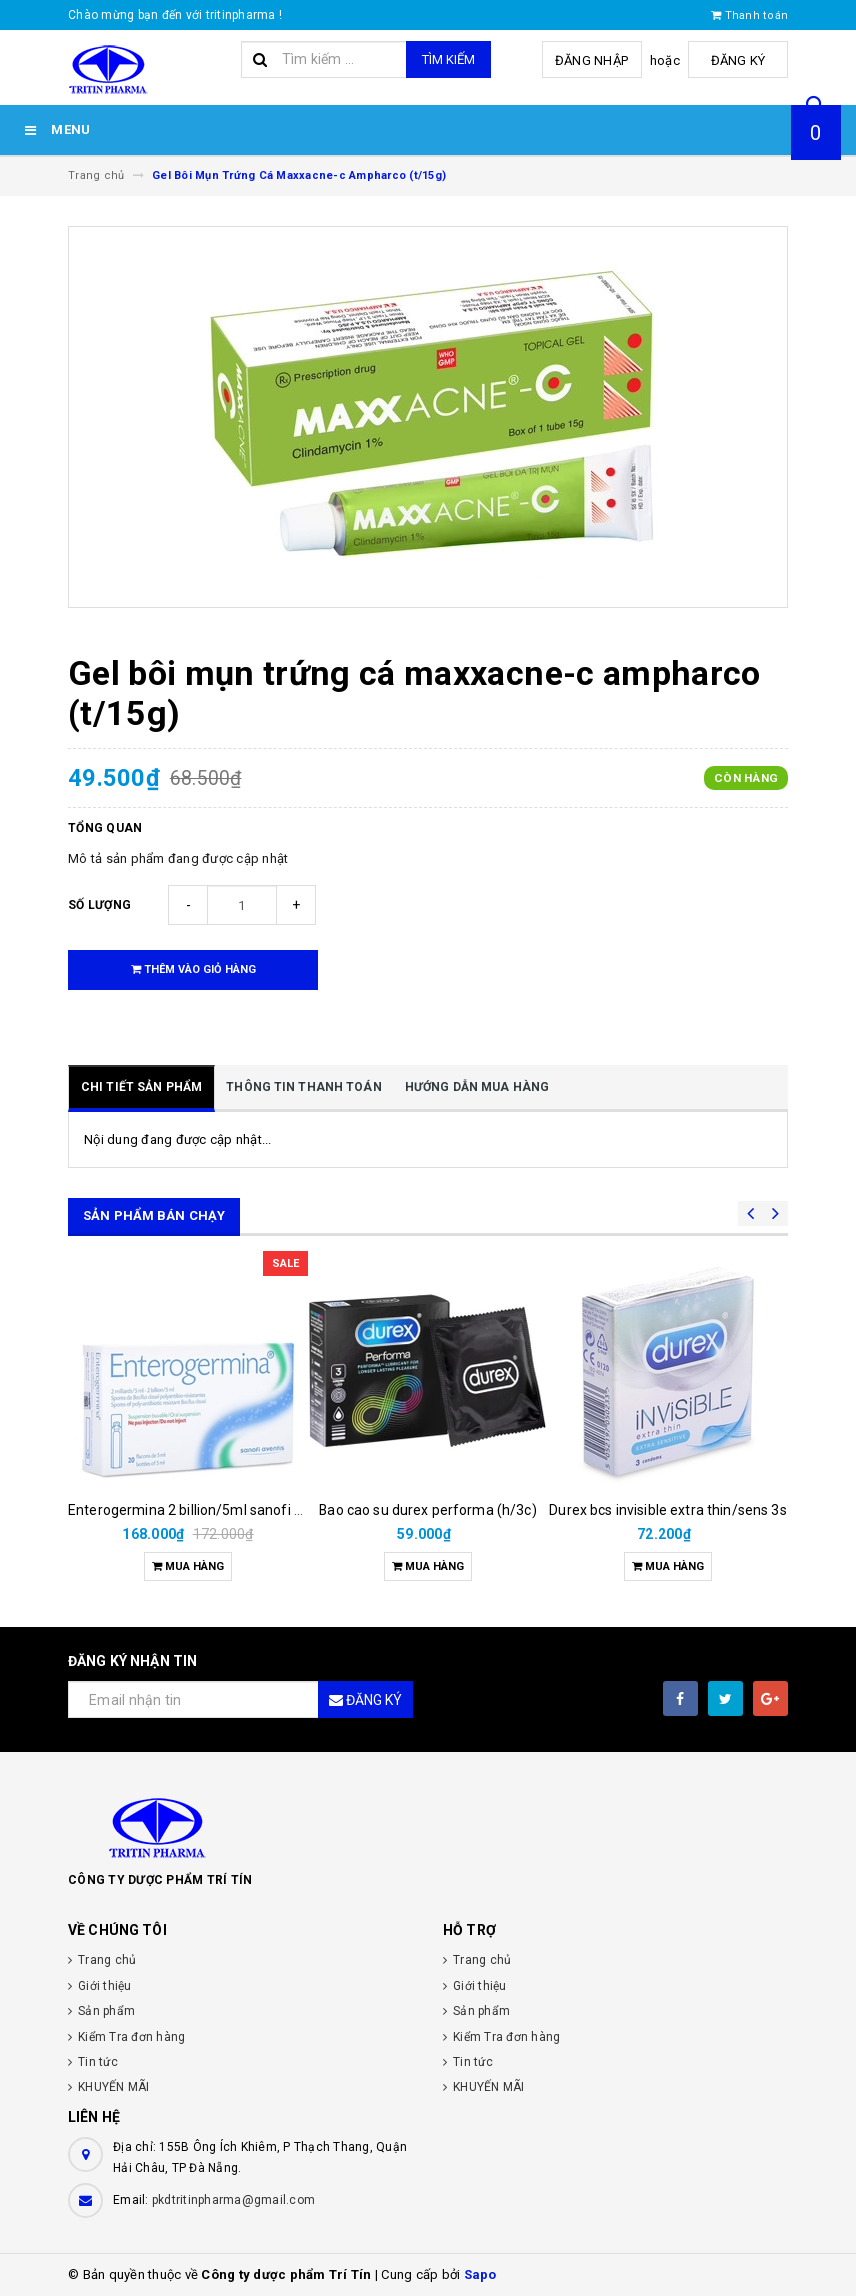  I want to click on Số lượng, so click(99, 905).